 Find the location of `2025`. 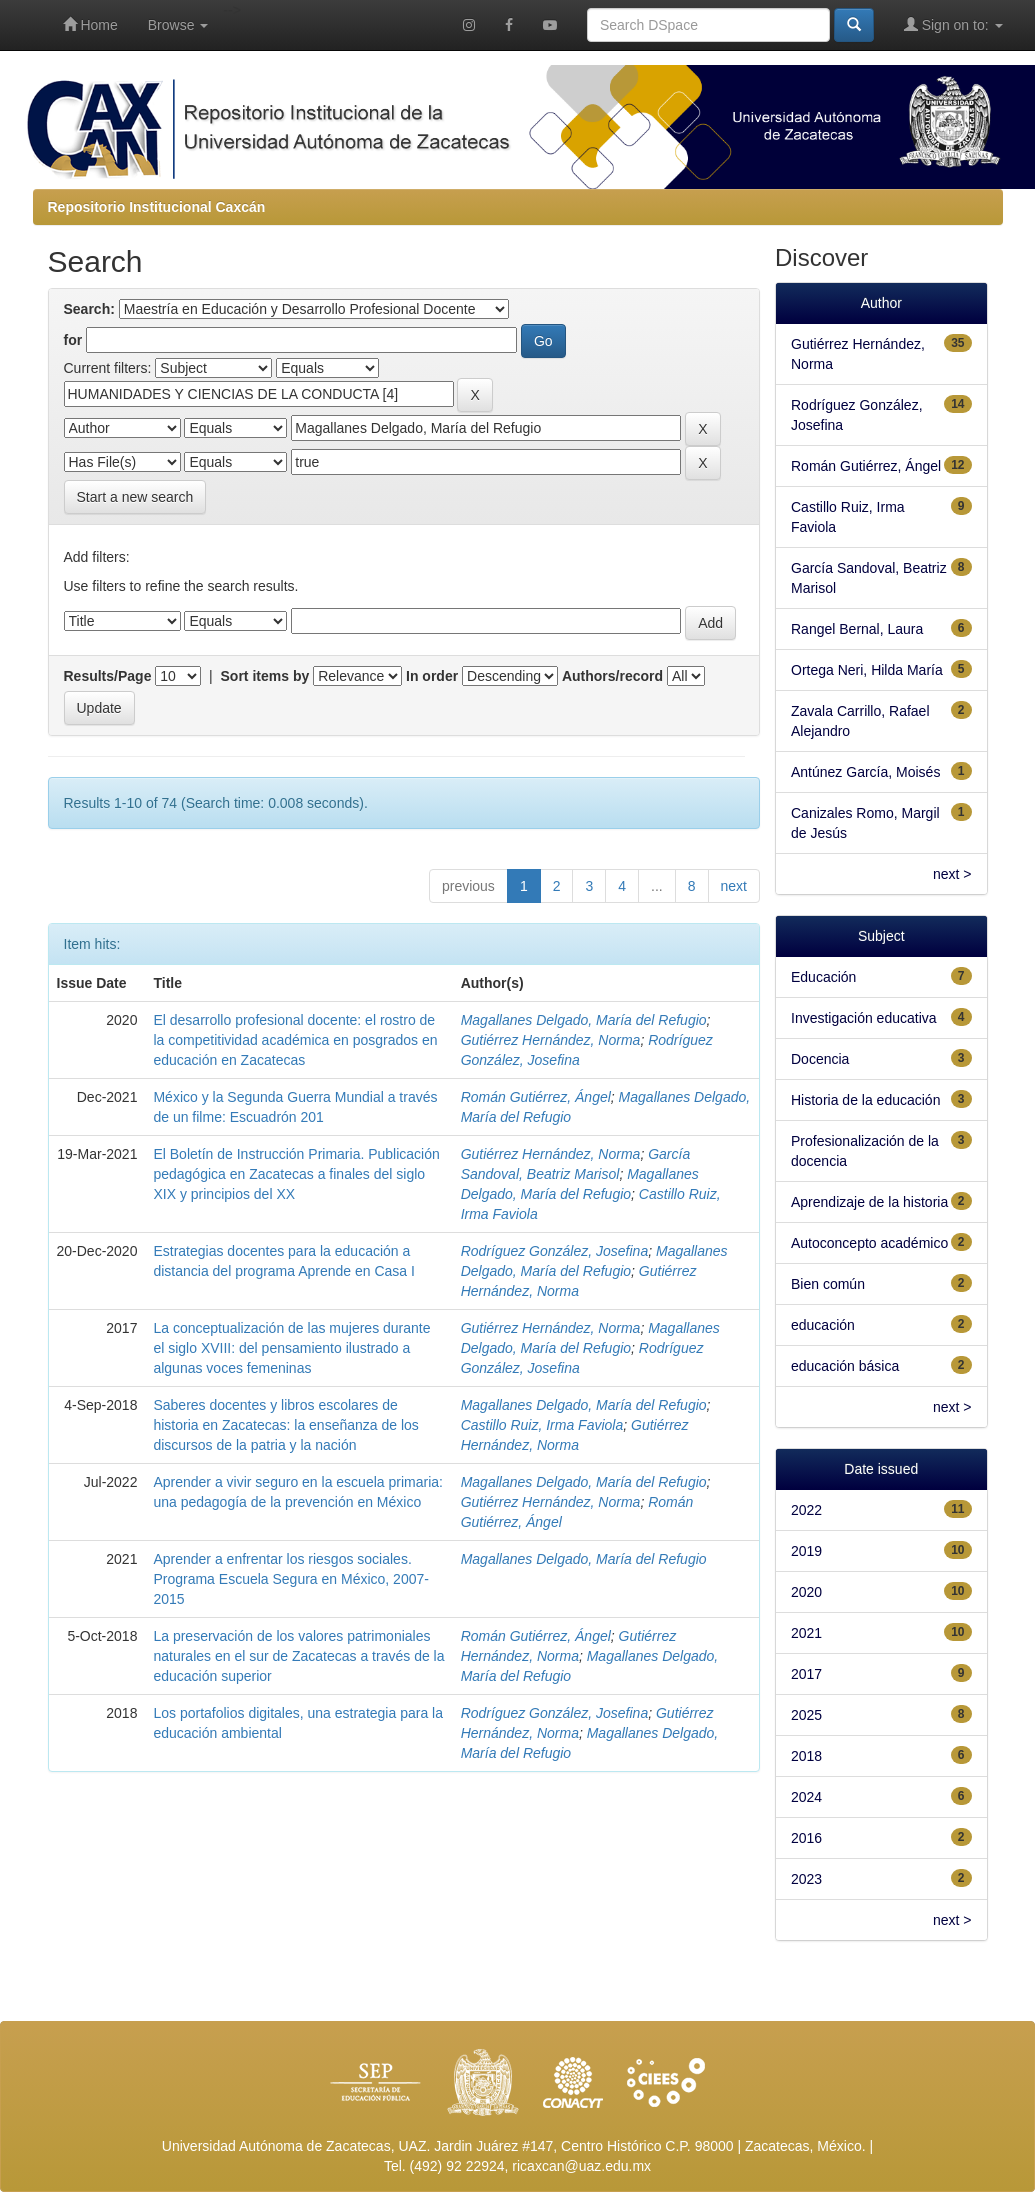

2025 is located at coordinates (806, 1715).